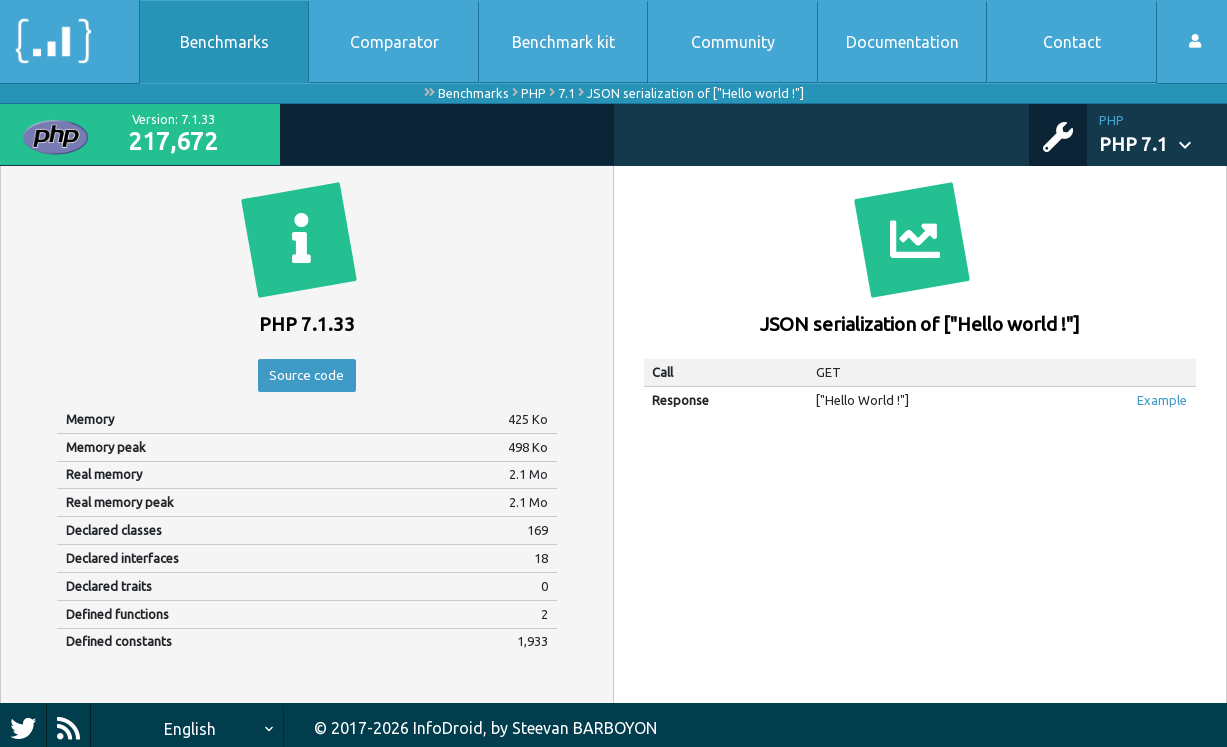 This screenshot has height=747, width=1227. What do you see at coordinates (902, 42) in the screenshot?
I see `Documentation` at bounding box center [902, 42].